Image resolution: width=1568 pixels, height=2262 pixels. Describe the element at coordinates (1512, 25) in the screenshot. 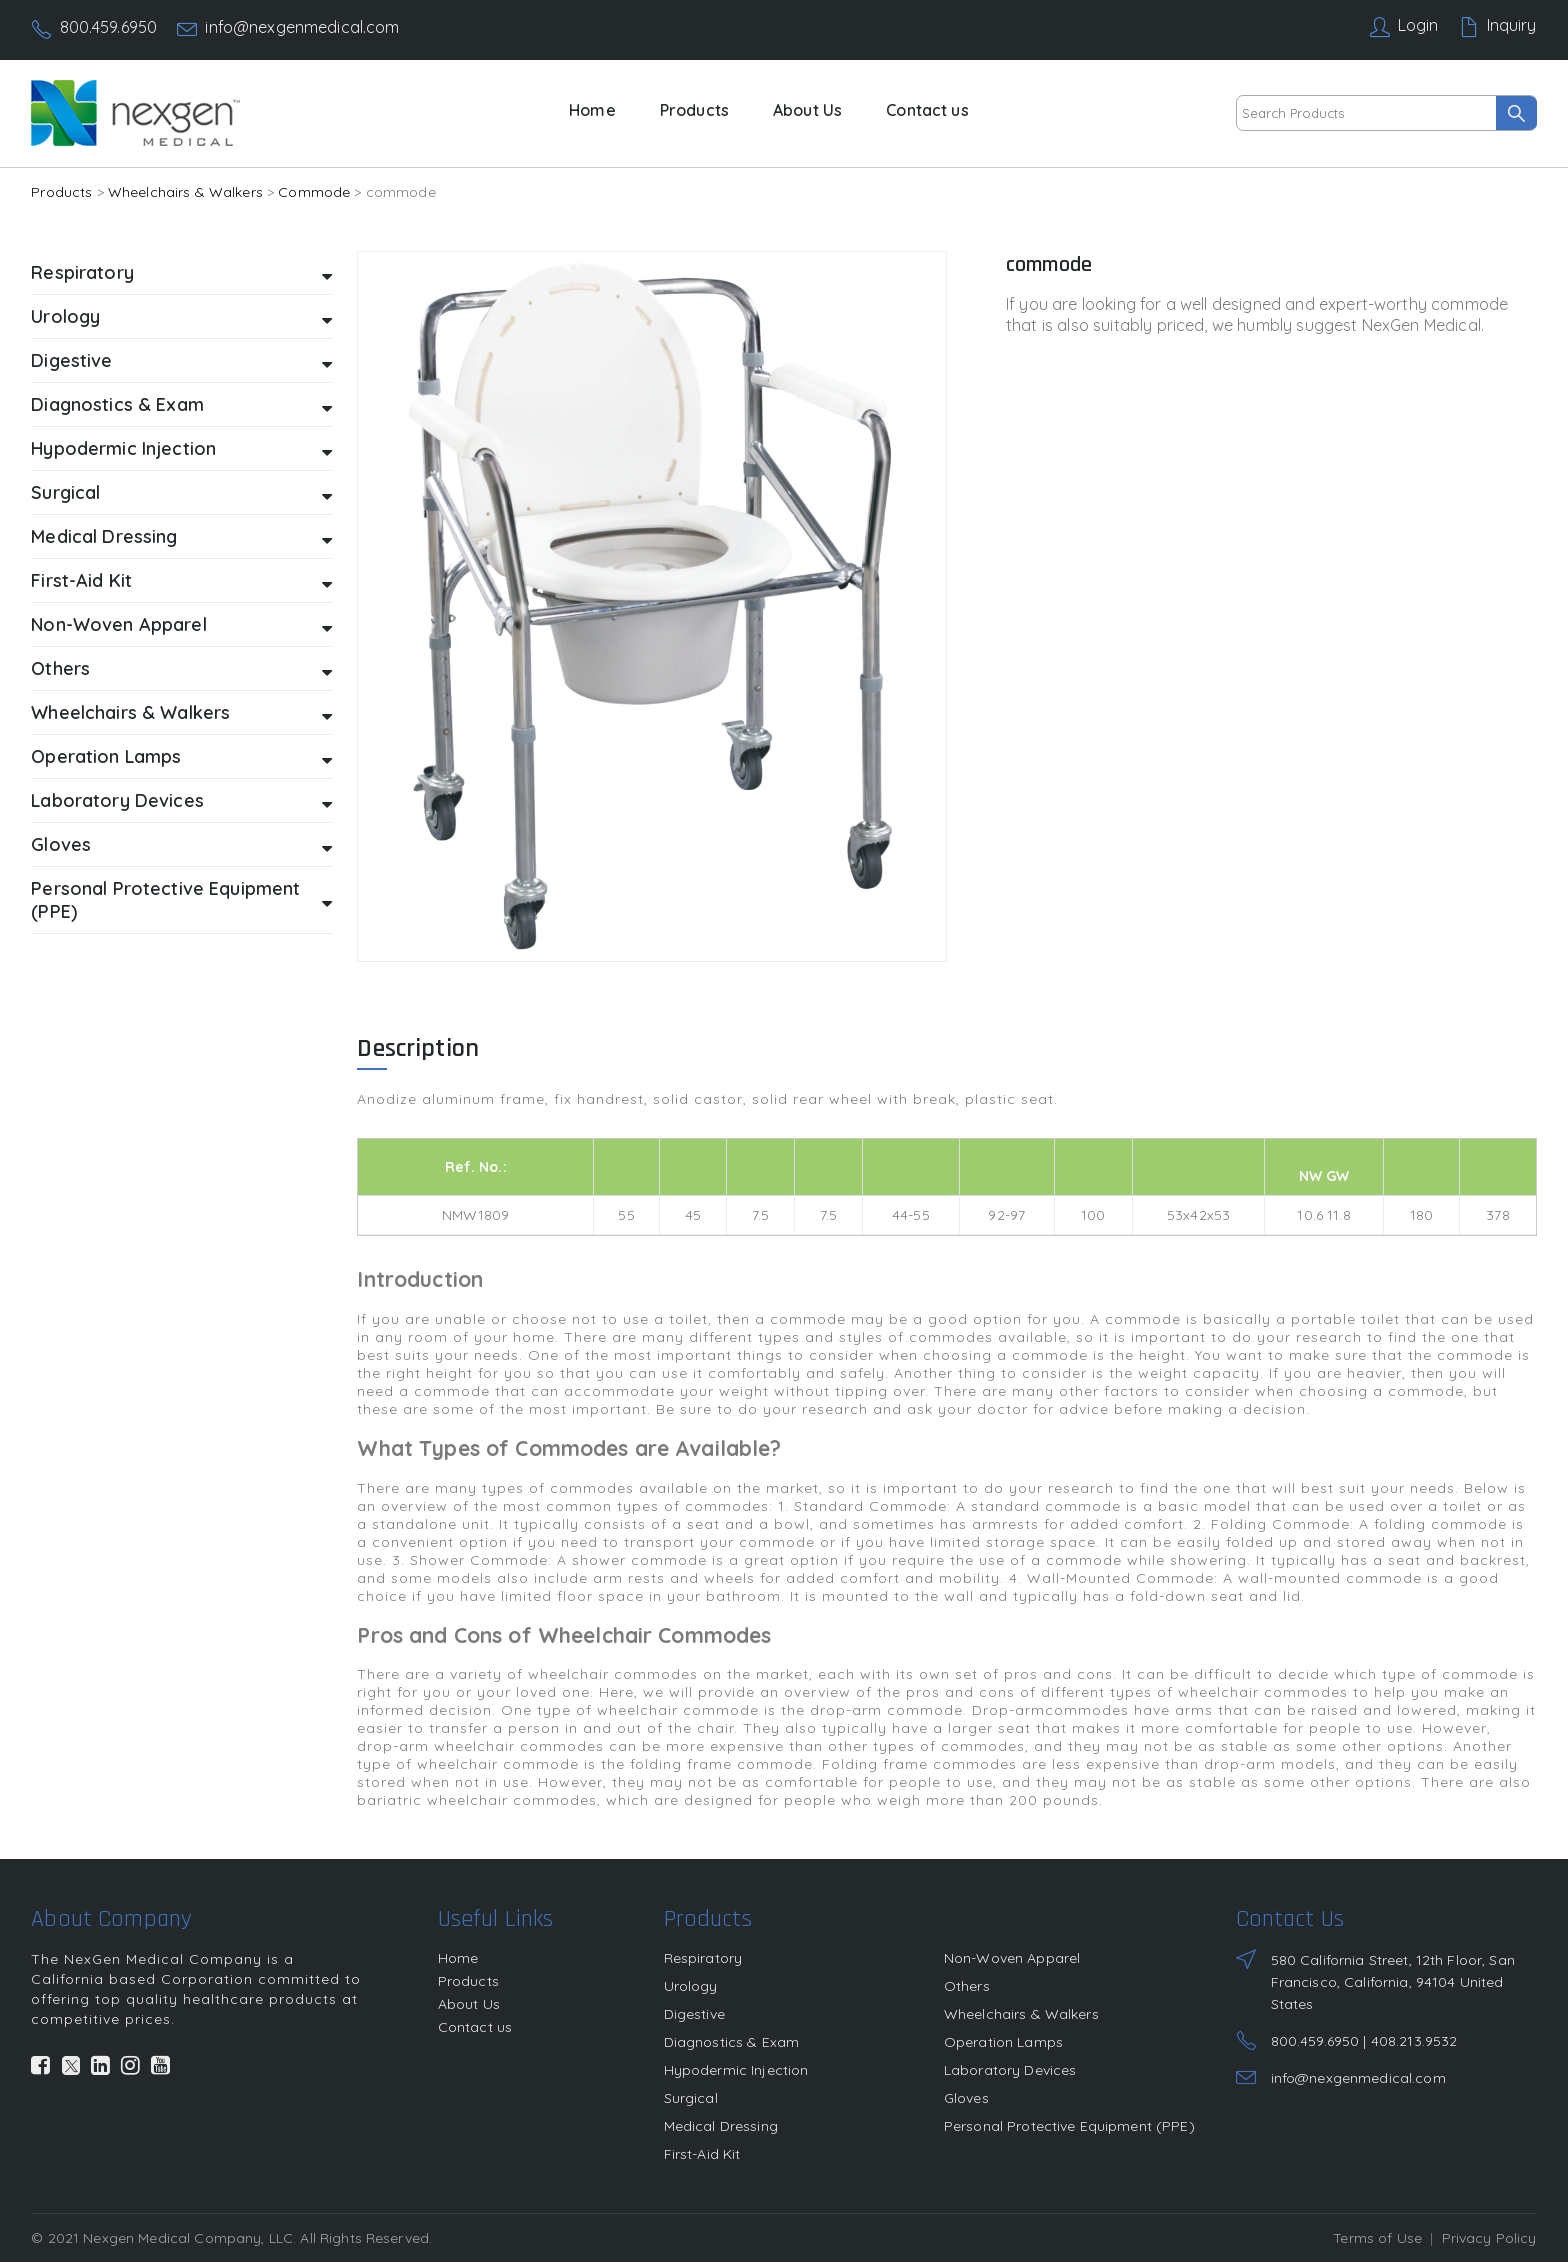

I see `Inquiry` at that location.